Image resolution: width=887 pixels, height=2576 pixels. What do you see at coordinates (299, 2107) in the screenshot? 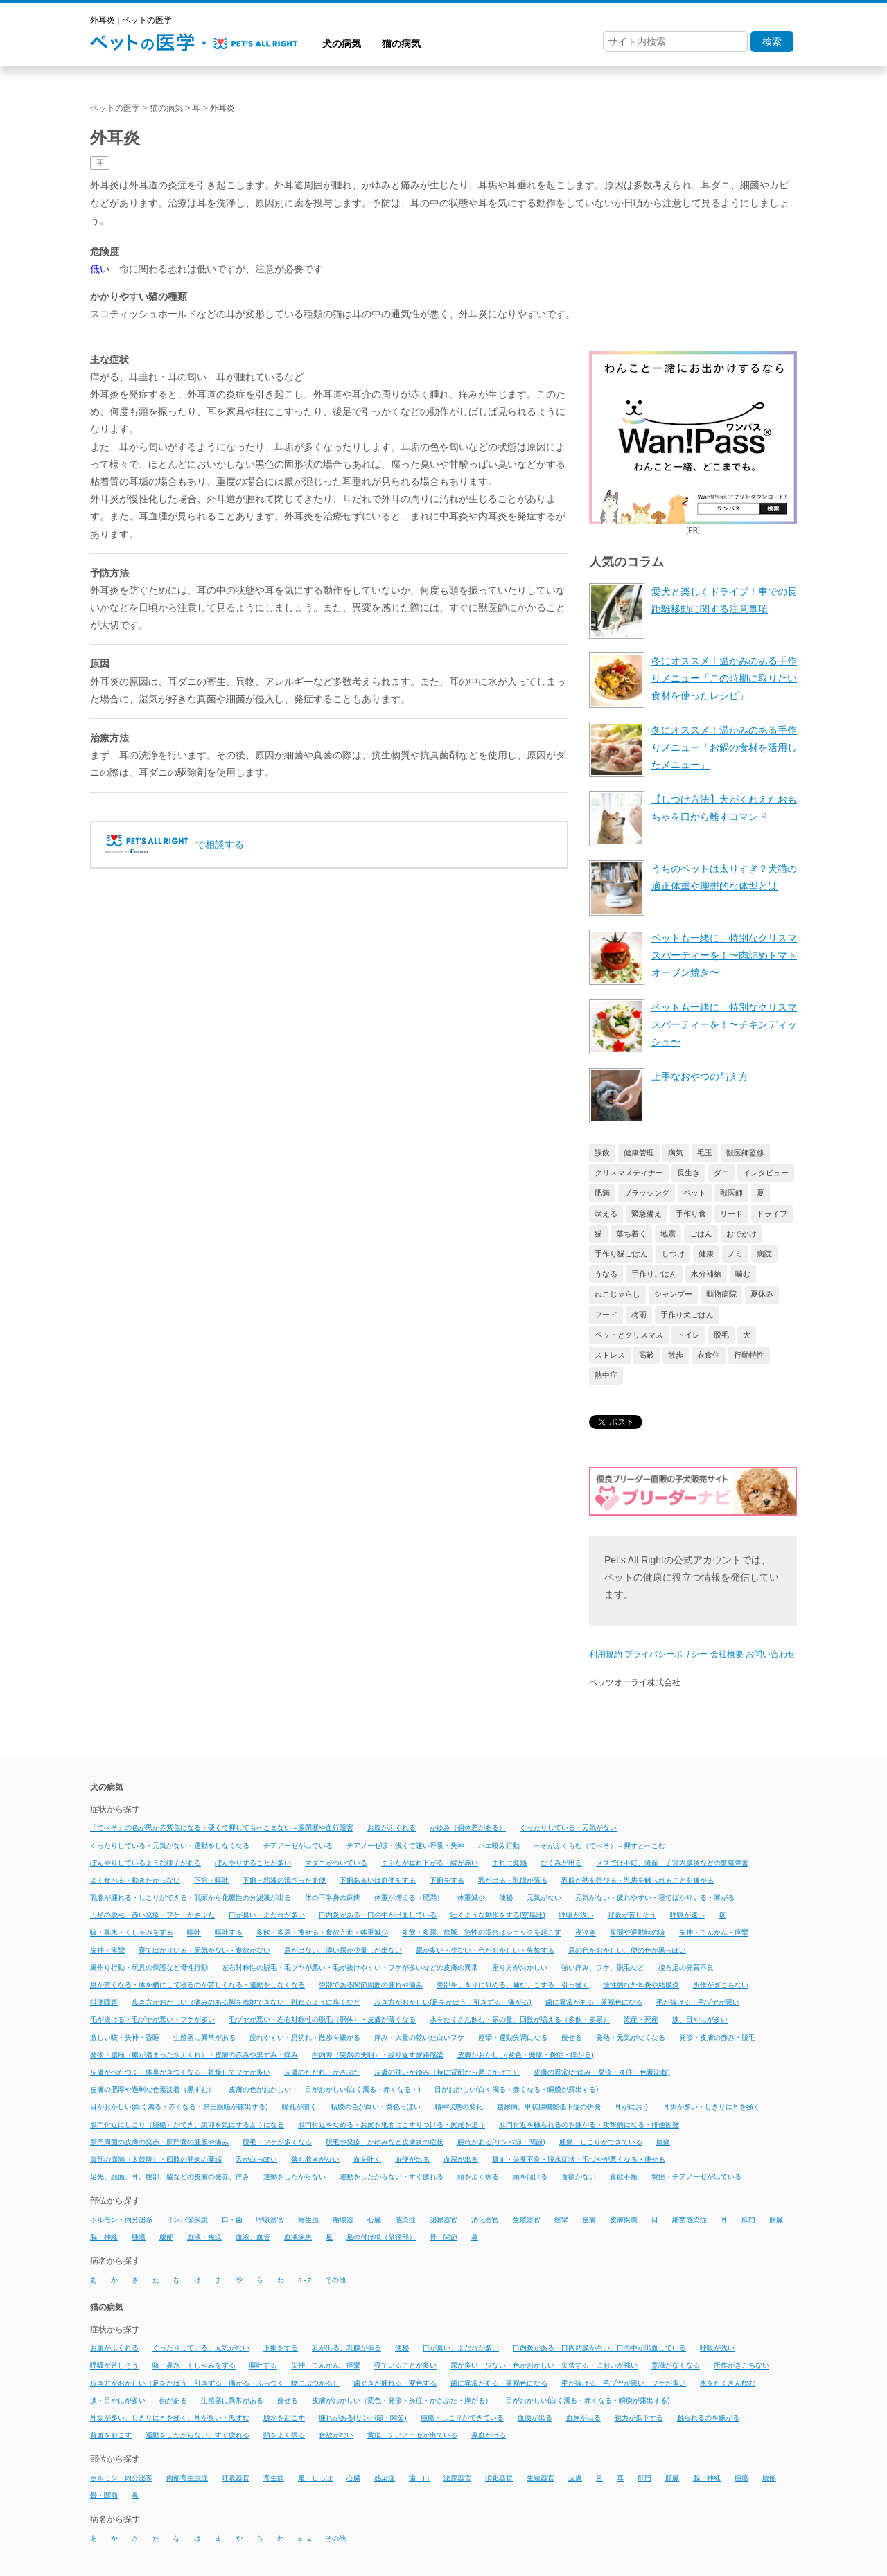
I see `瞳孔が開く` at bounding box center [299, 2107].